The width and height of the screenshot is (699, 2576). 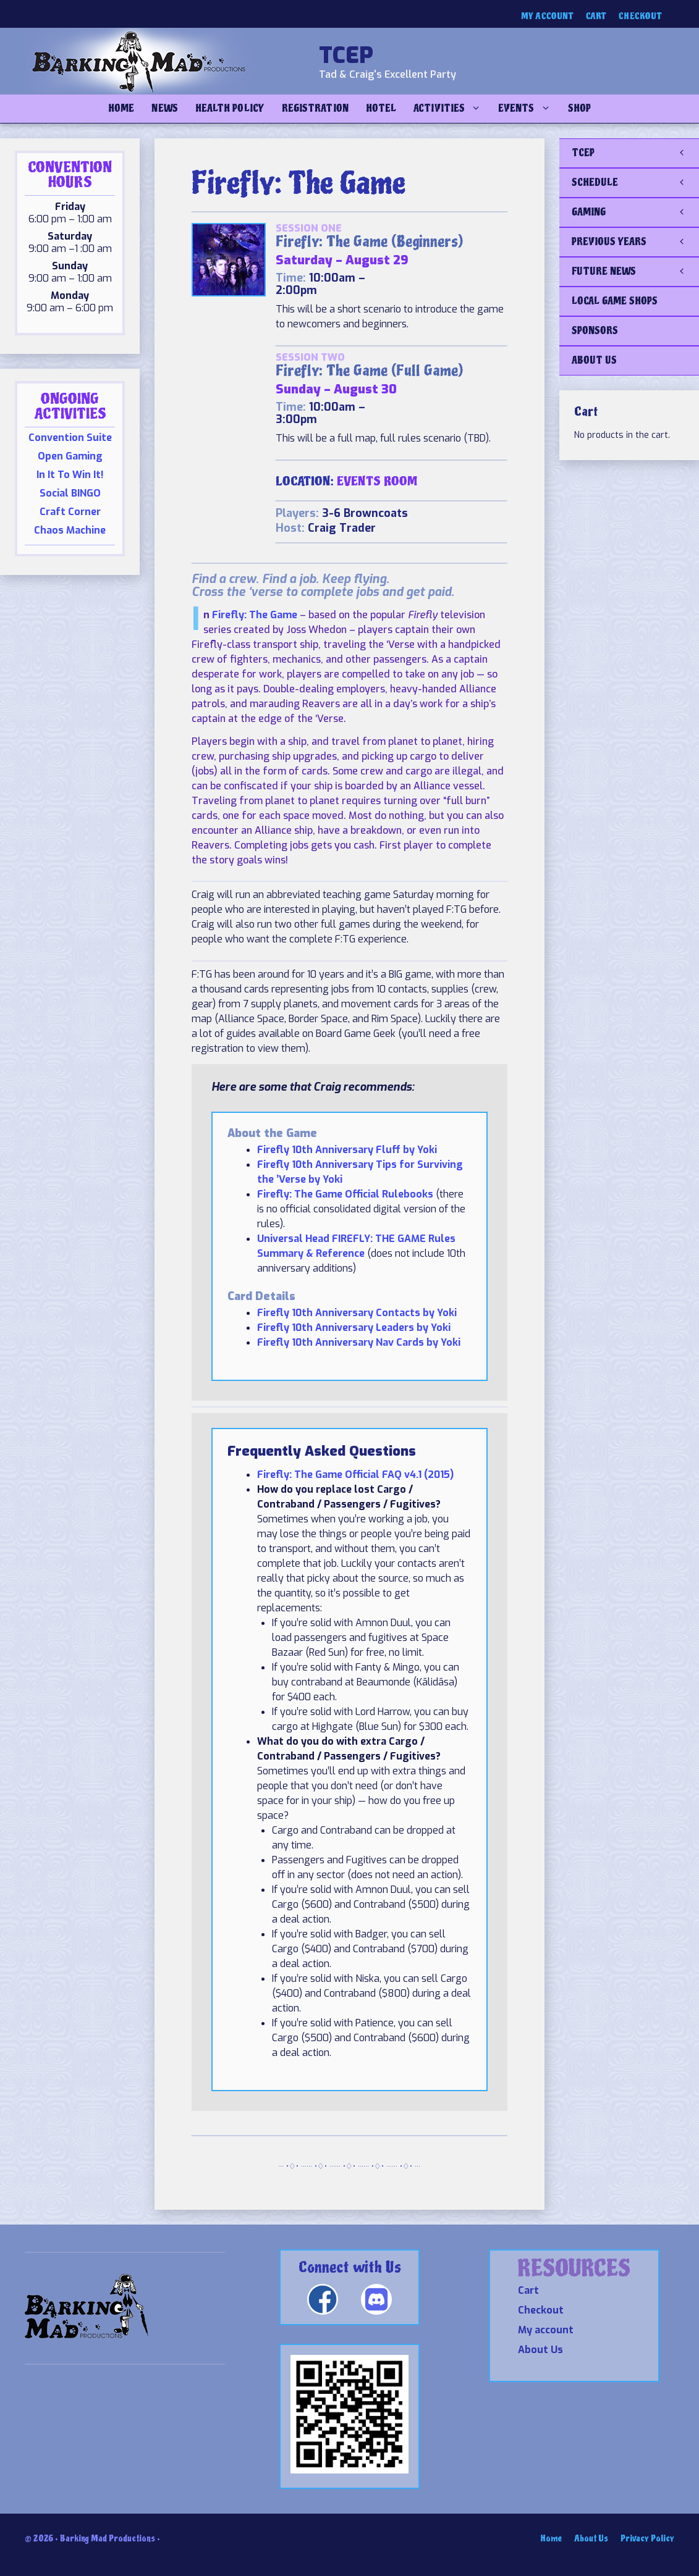 What do you see at coordinates (70, 437) in the screenshot?
I see `Convention Suite` at bounding box center [70, 437].